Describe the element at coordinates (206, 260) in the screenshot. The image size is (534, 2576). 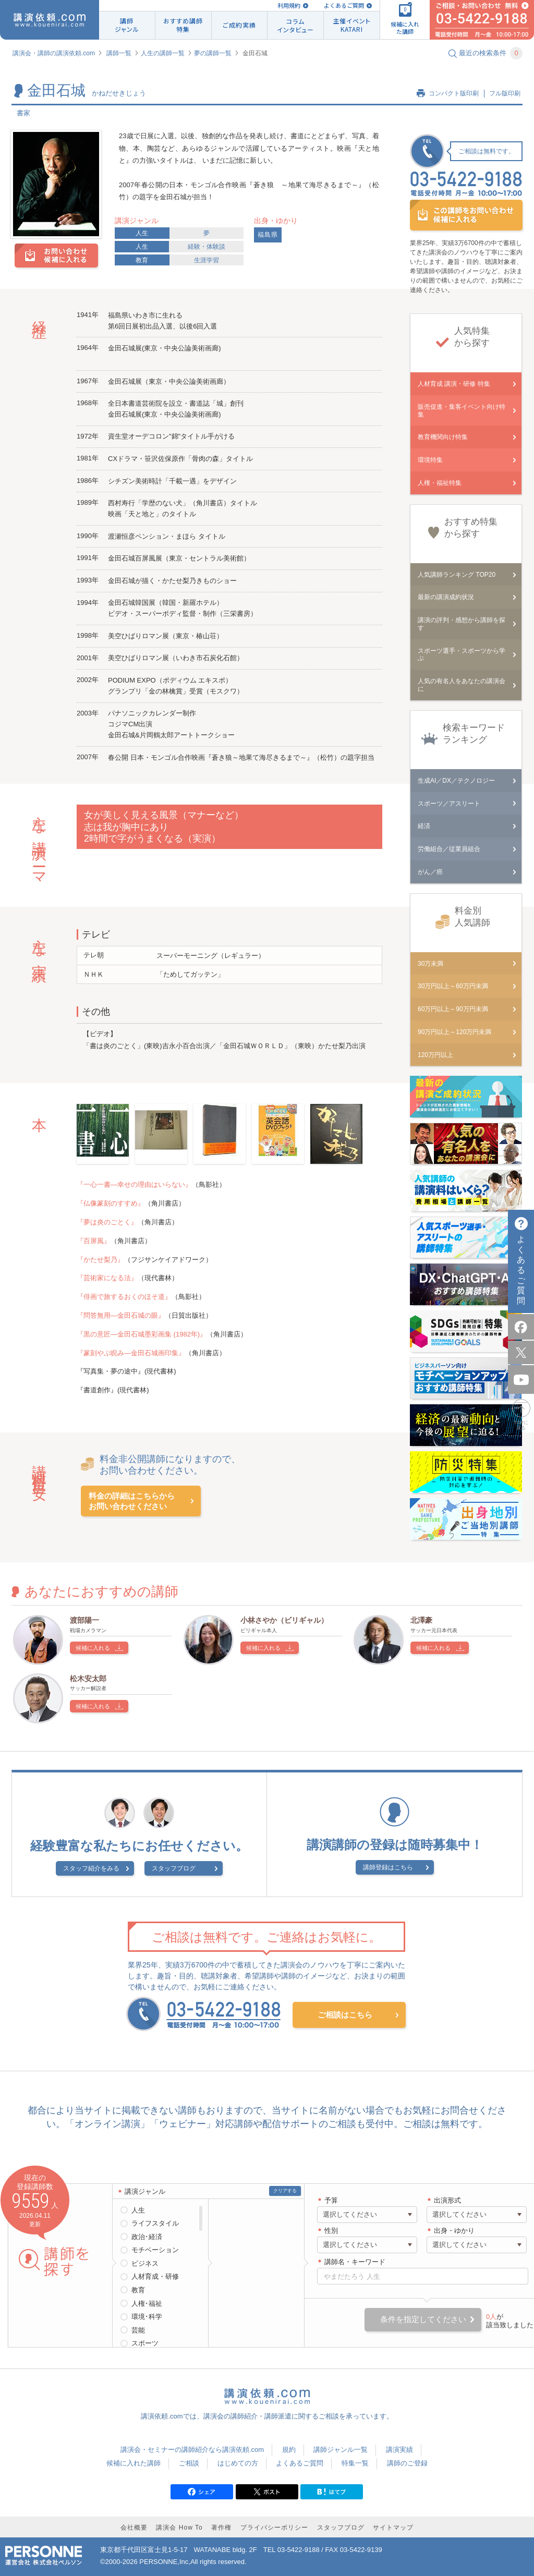
I see `生涯学習` at that location.